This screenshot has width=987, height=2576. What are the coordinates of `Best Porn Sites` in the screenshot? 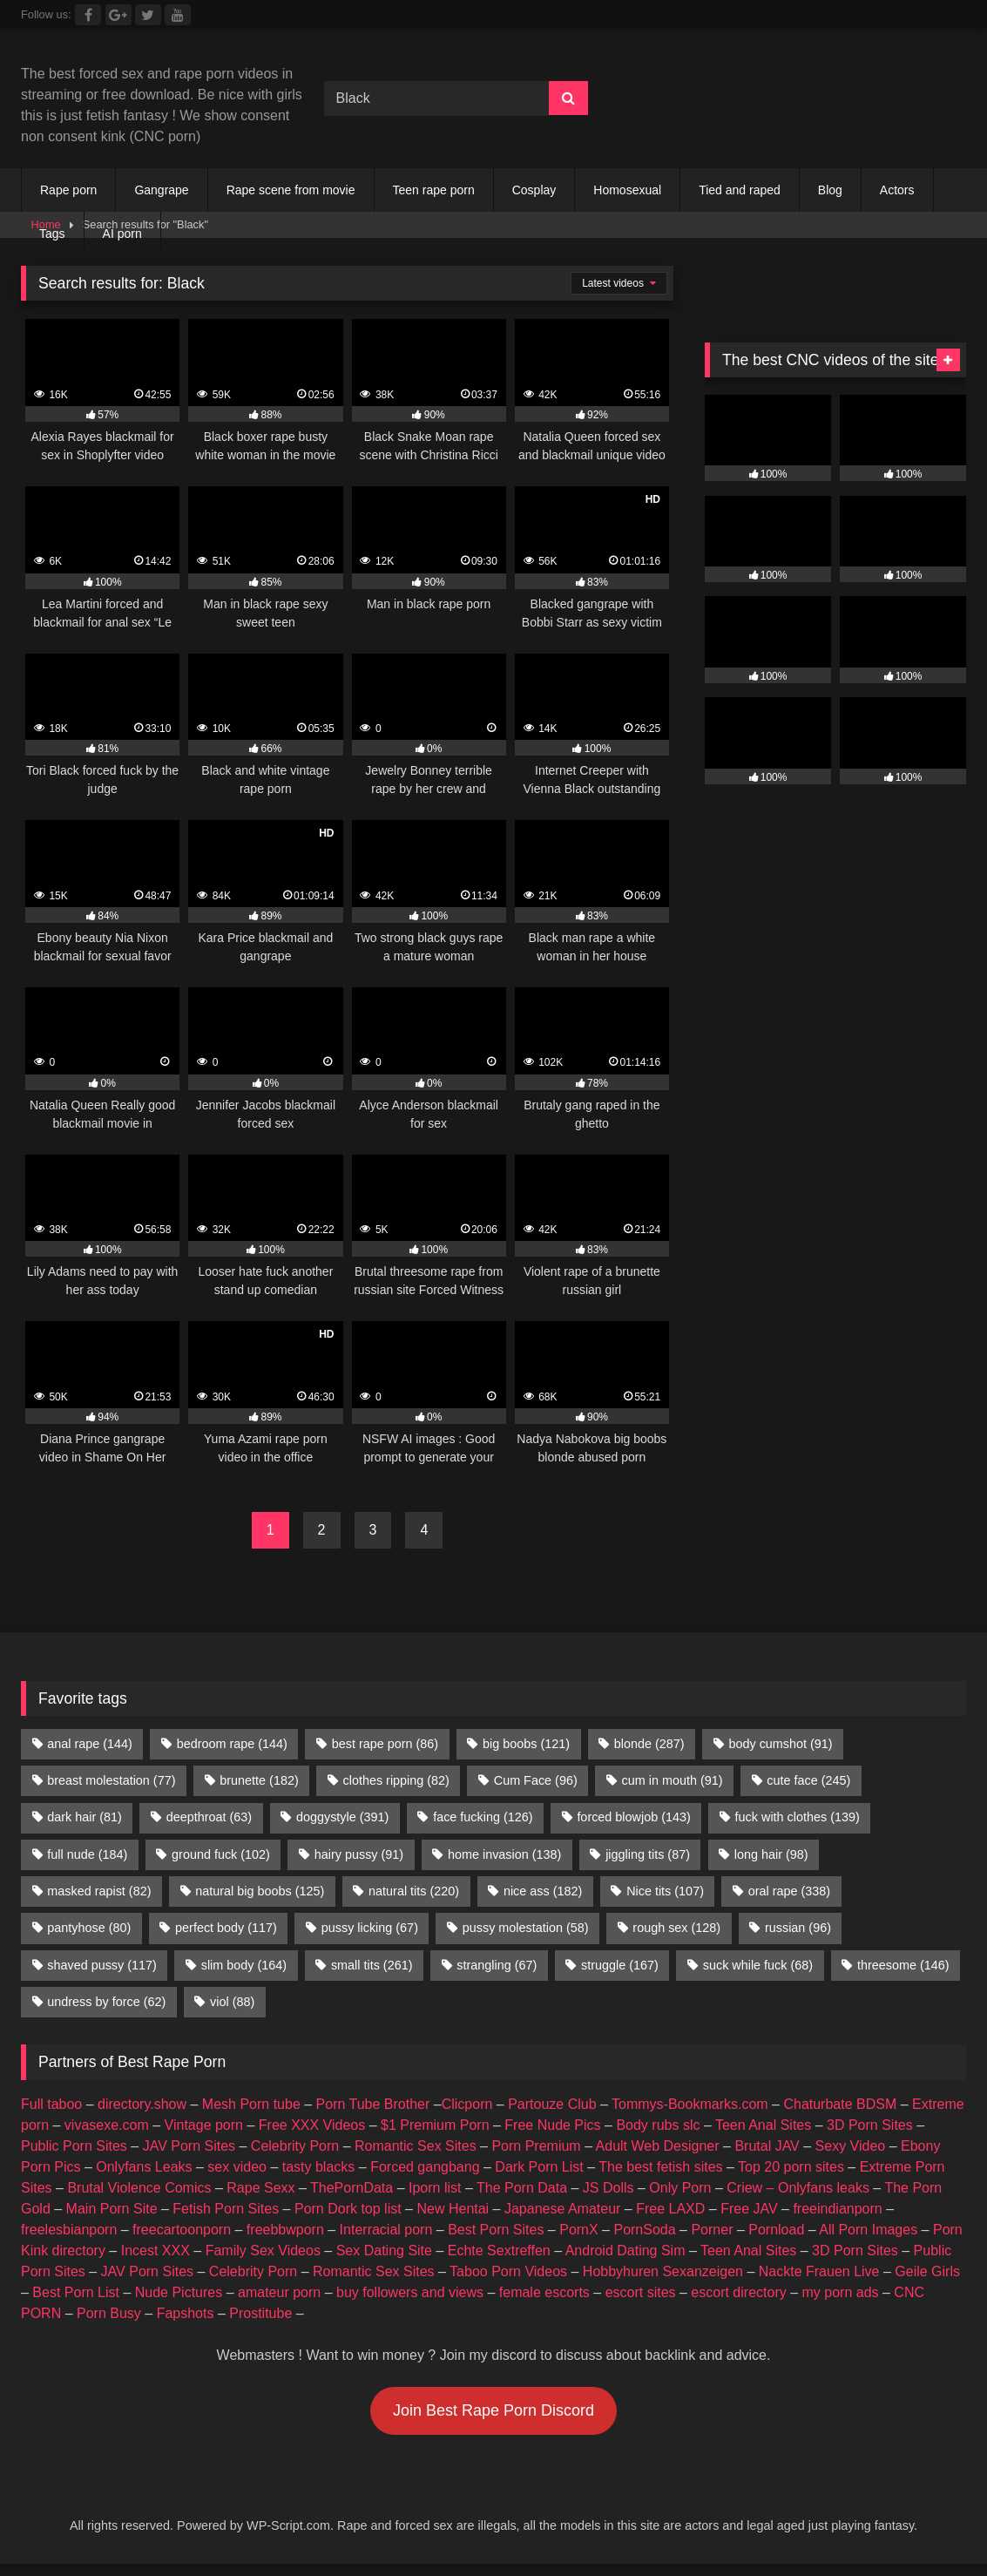 It's located at (496, 2229).